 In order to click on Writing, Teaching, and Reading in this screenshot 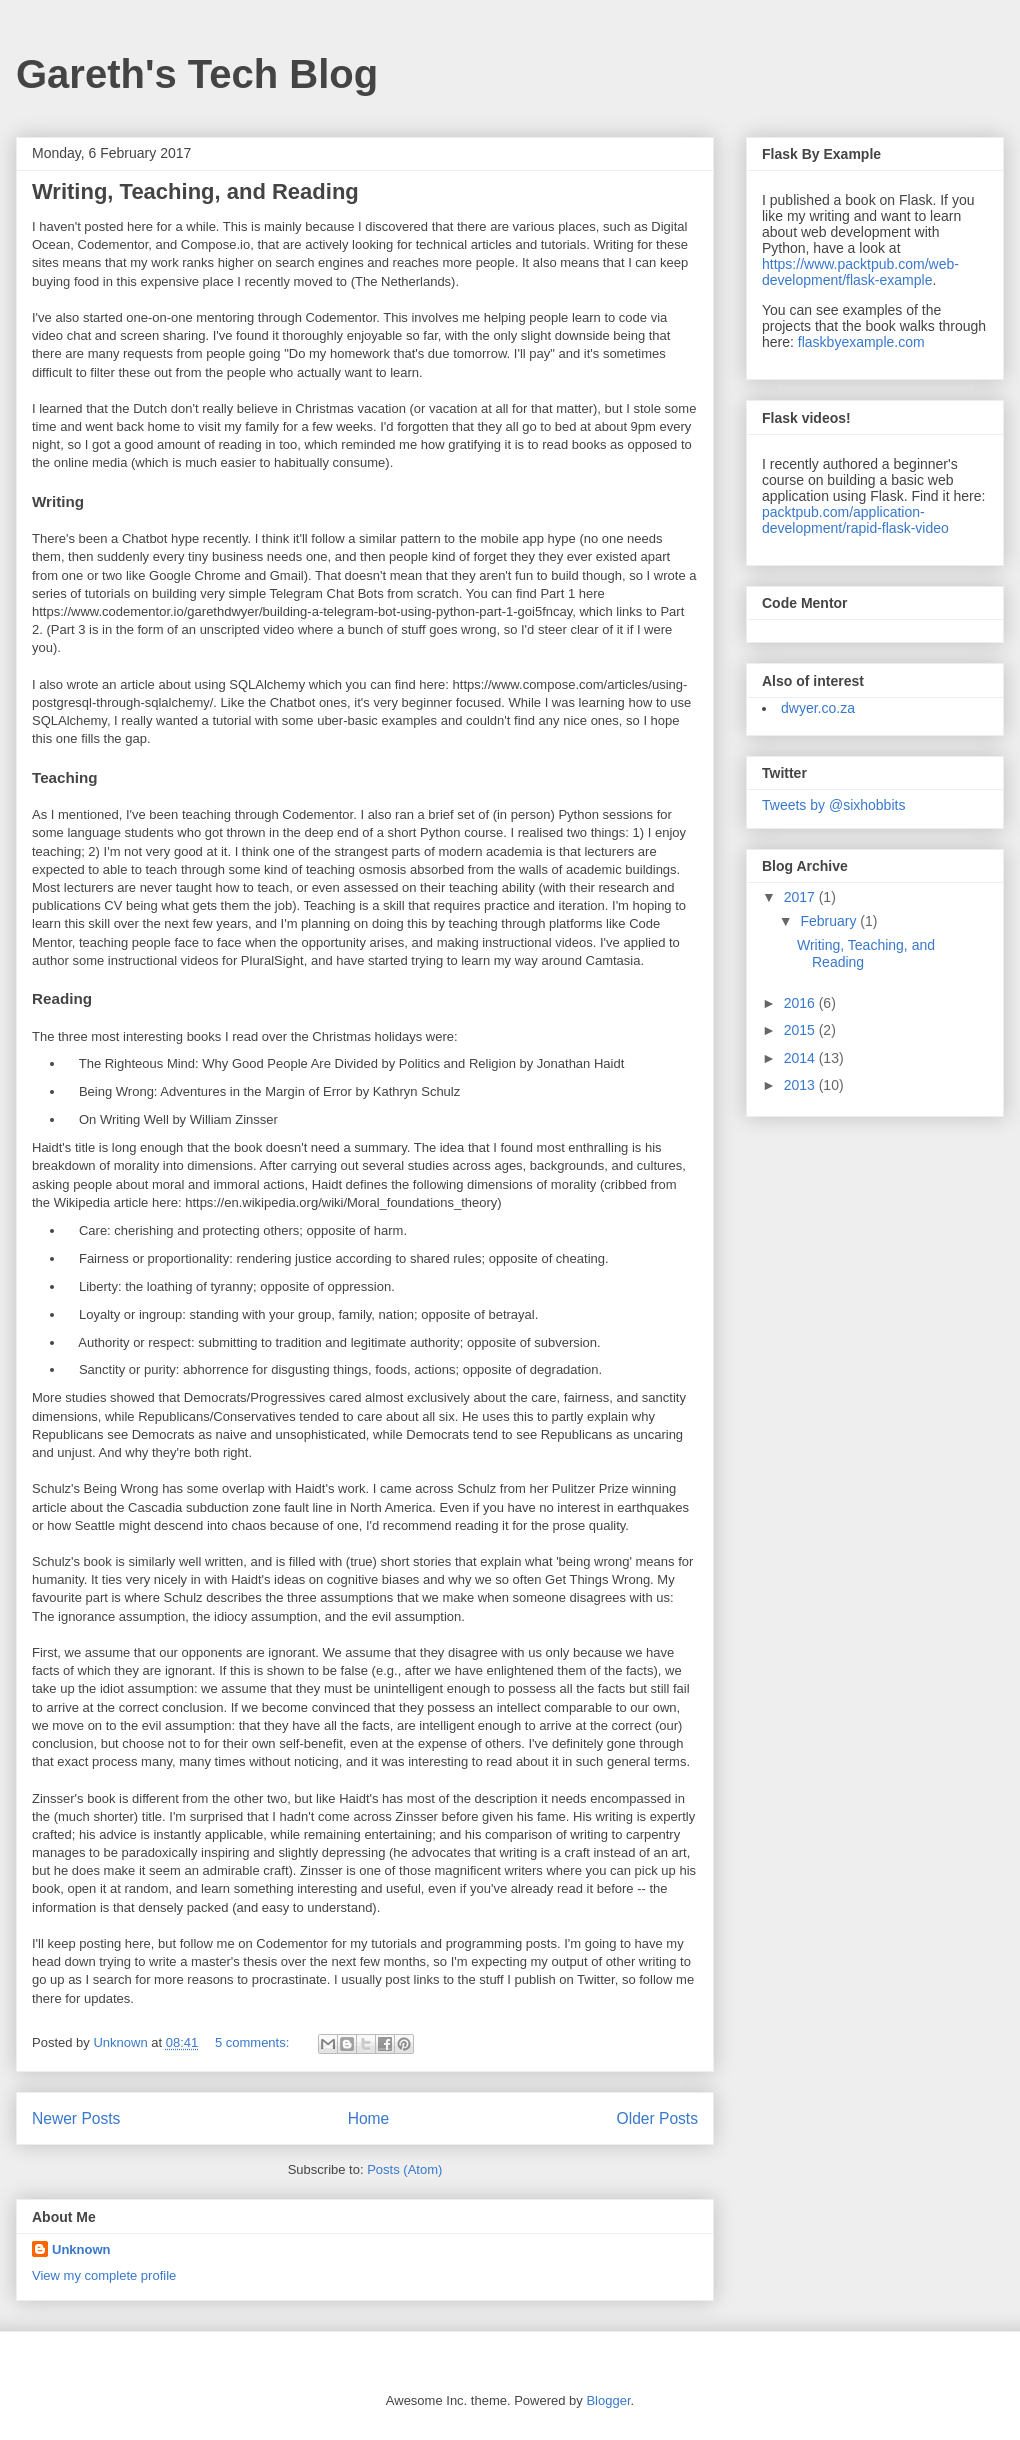, I will do `click(195, 191)`.